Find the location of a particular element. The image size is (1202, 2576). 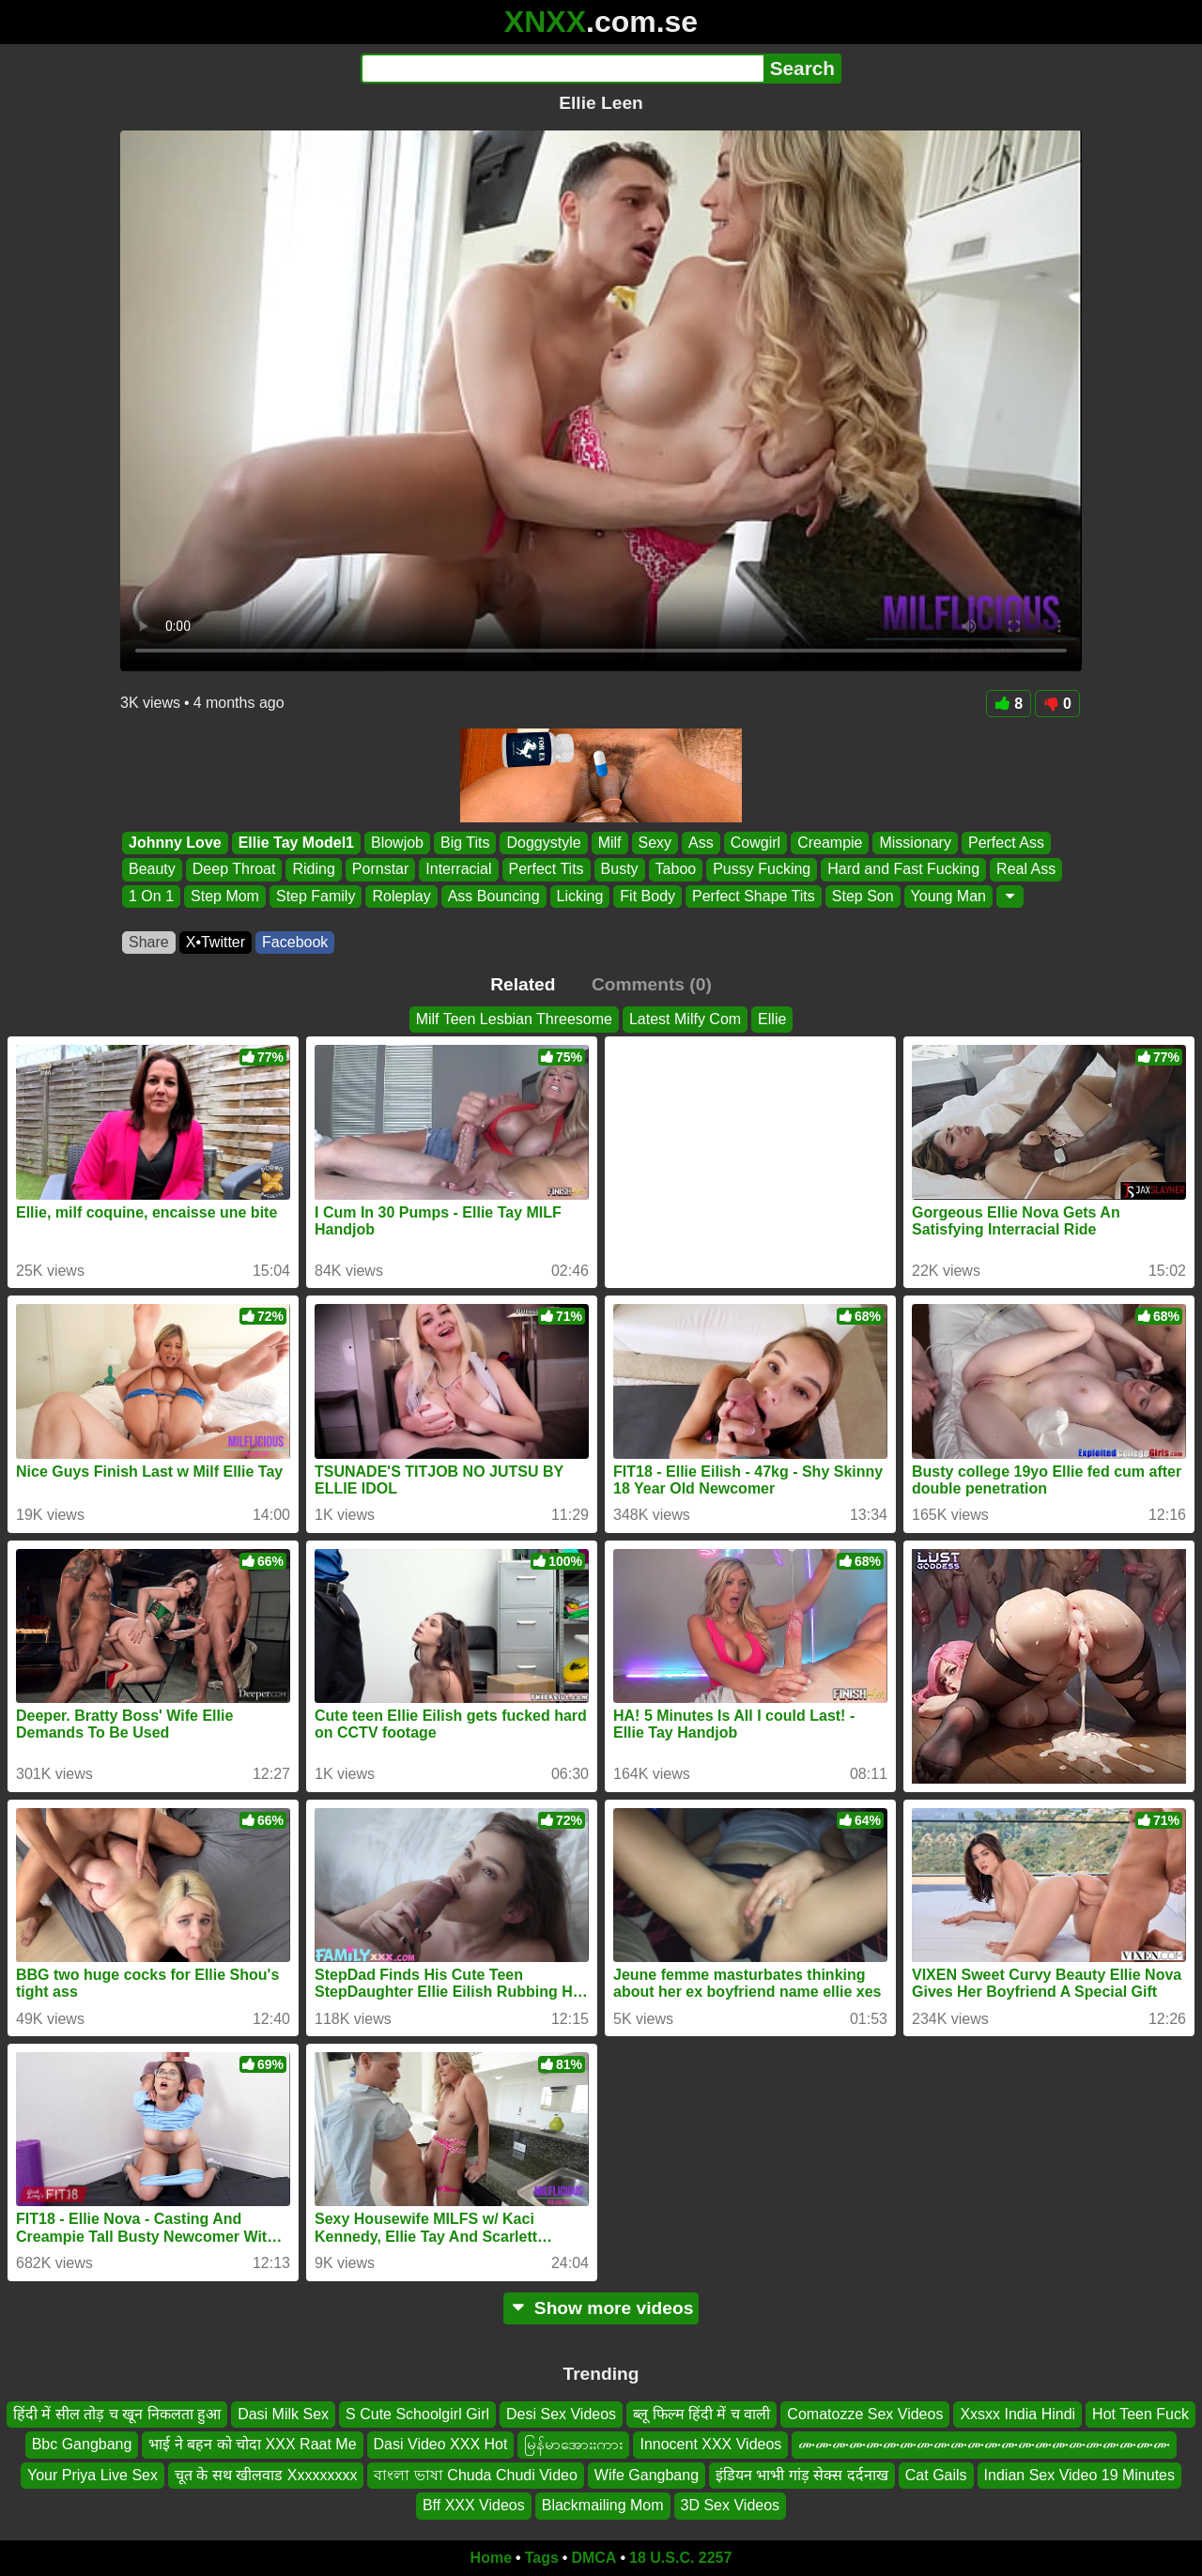

Ellie Tay Model1 is located at coordinates (296, 843).